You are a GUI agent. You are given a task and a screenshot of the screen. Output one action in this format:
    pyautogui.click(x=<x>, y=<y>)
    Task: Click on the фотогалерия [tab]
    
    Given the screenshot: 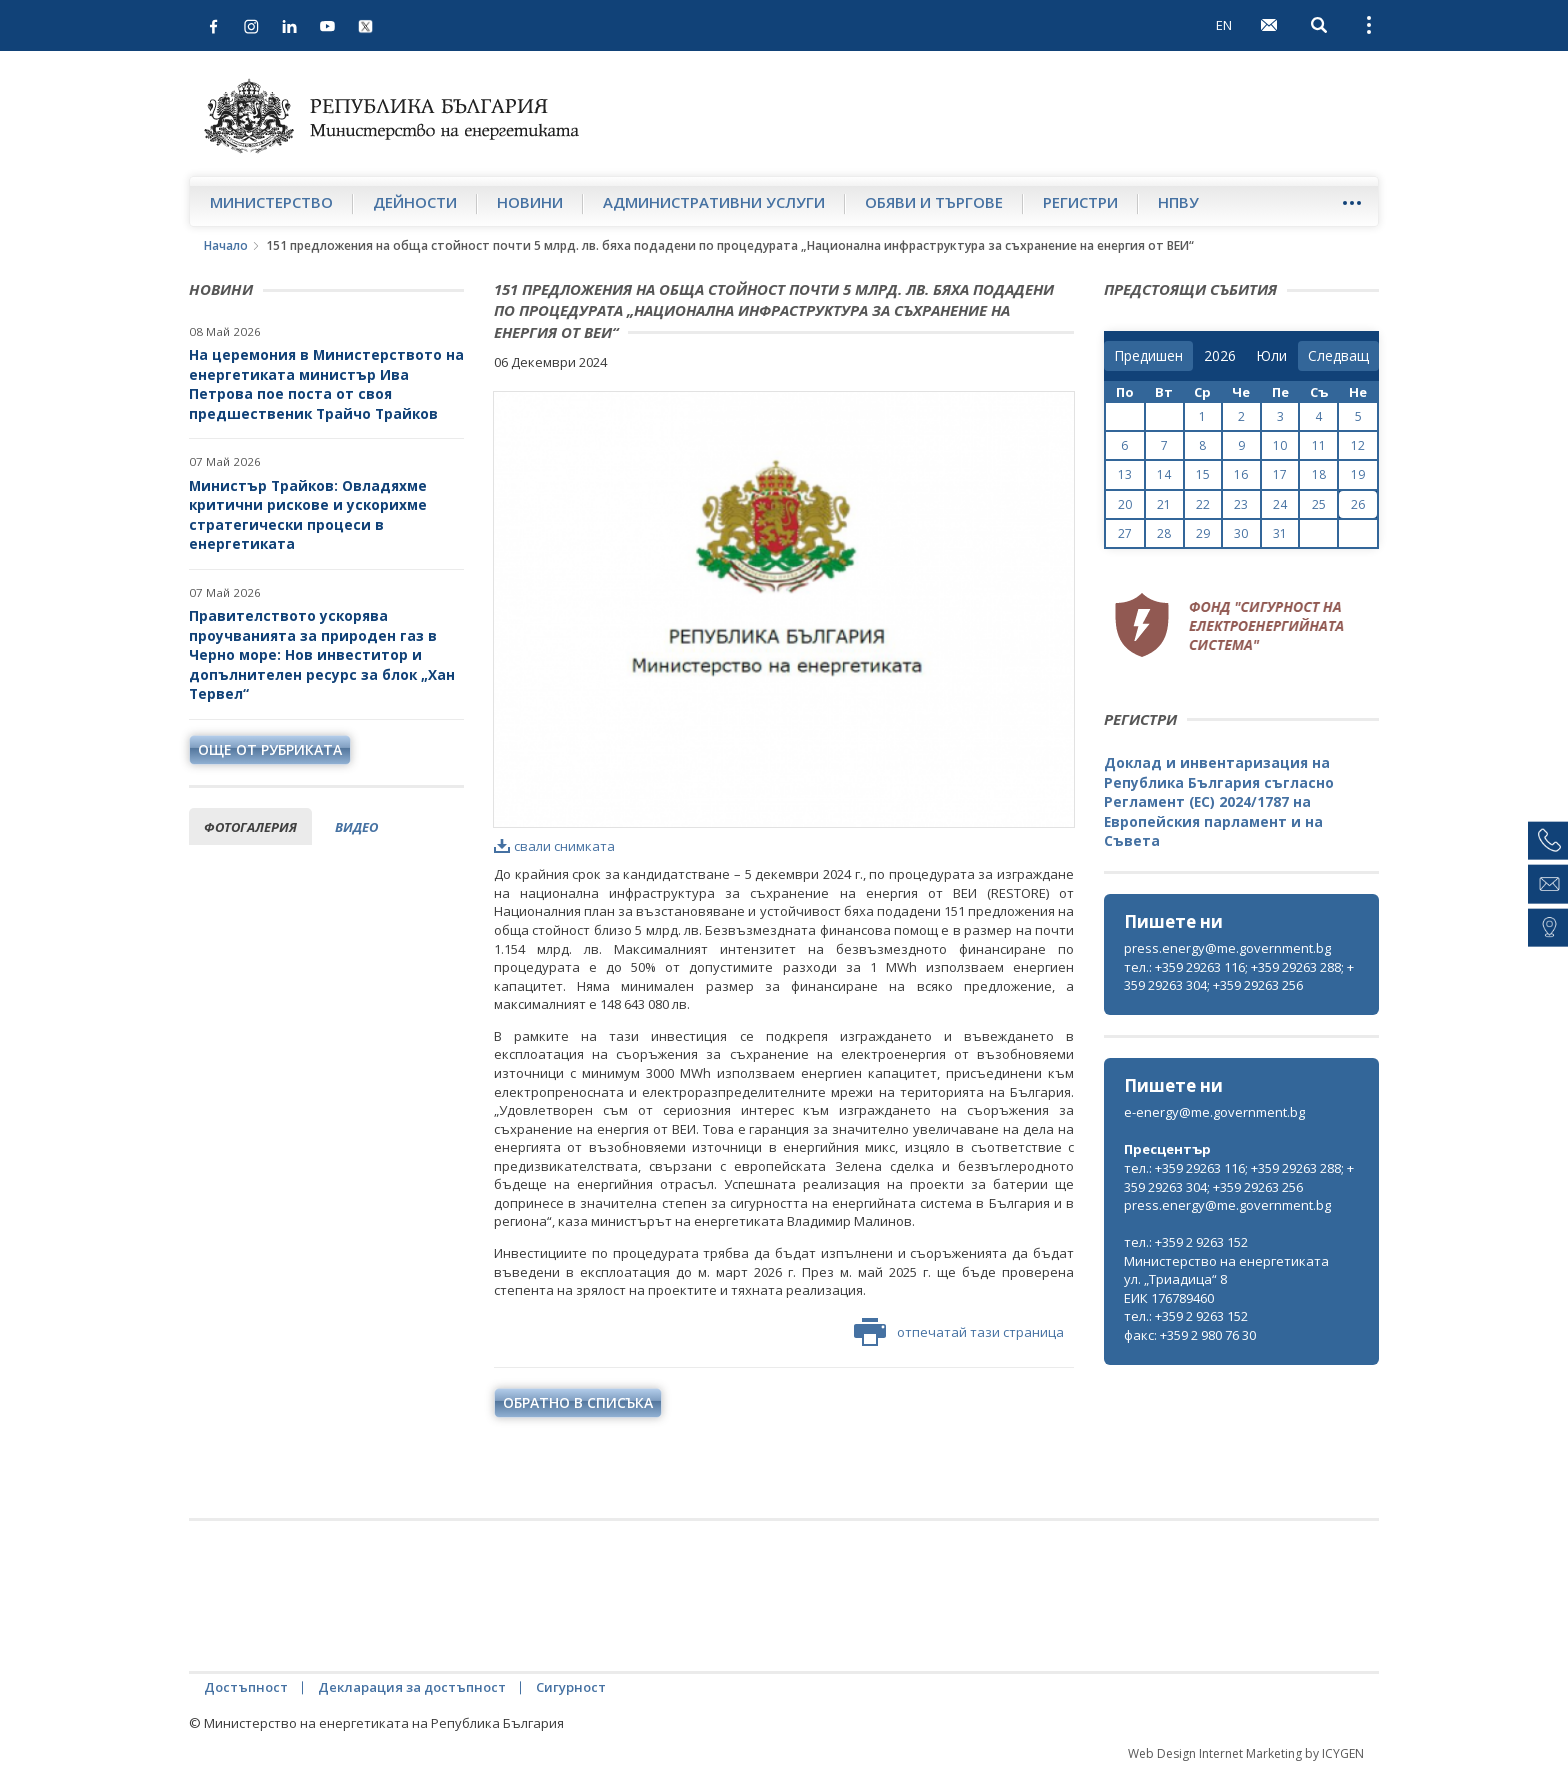 What is the action you would take?
    pyautogui.click(x=250, y=827)
    